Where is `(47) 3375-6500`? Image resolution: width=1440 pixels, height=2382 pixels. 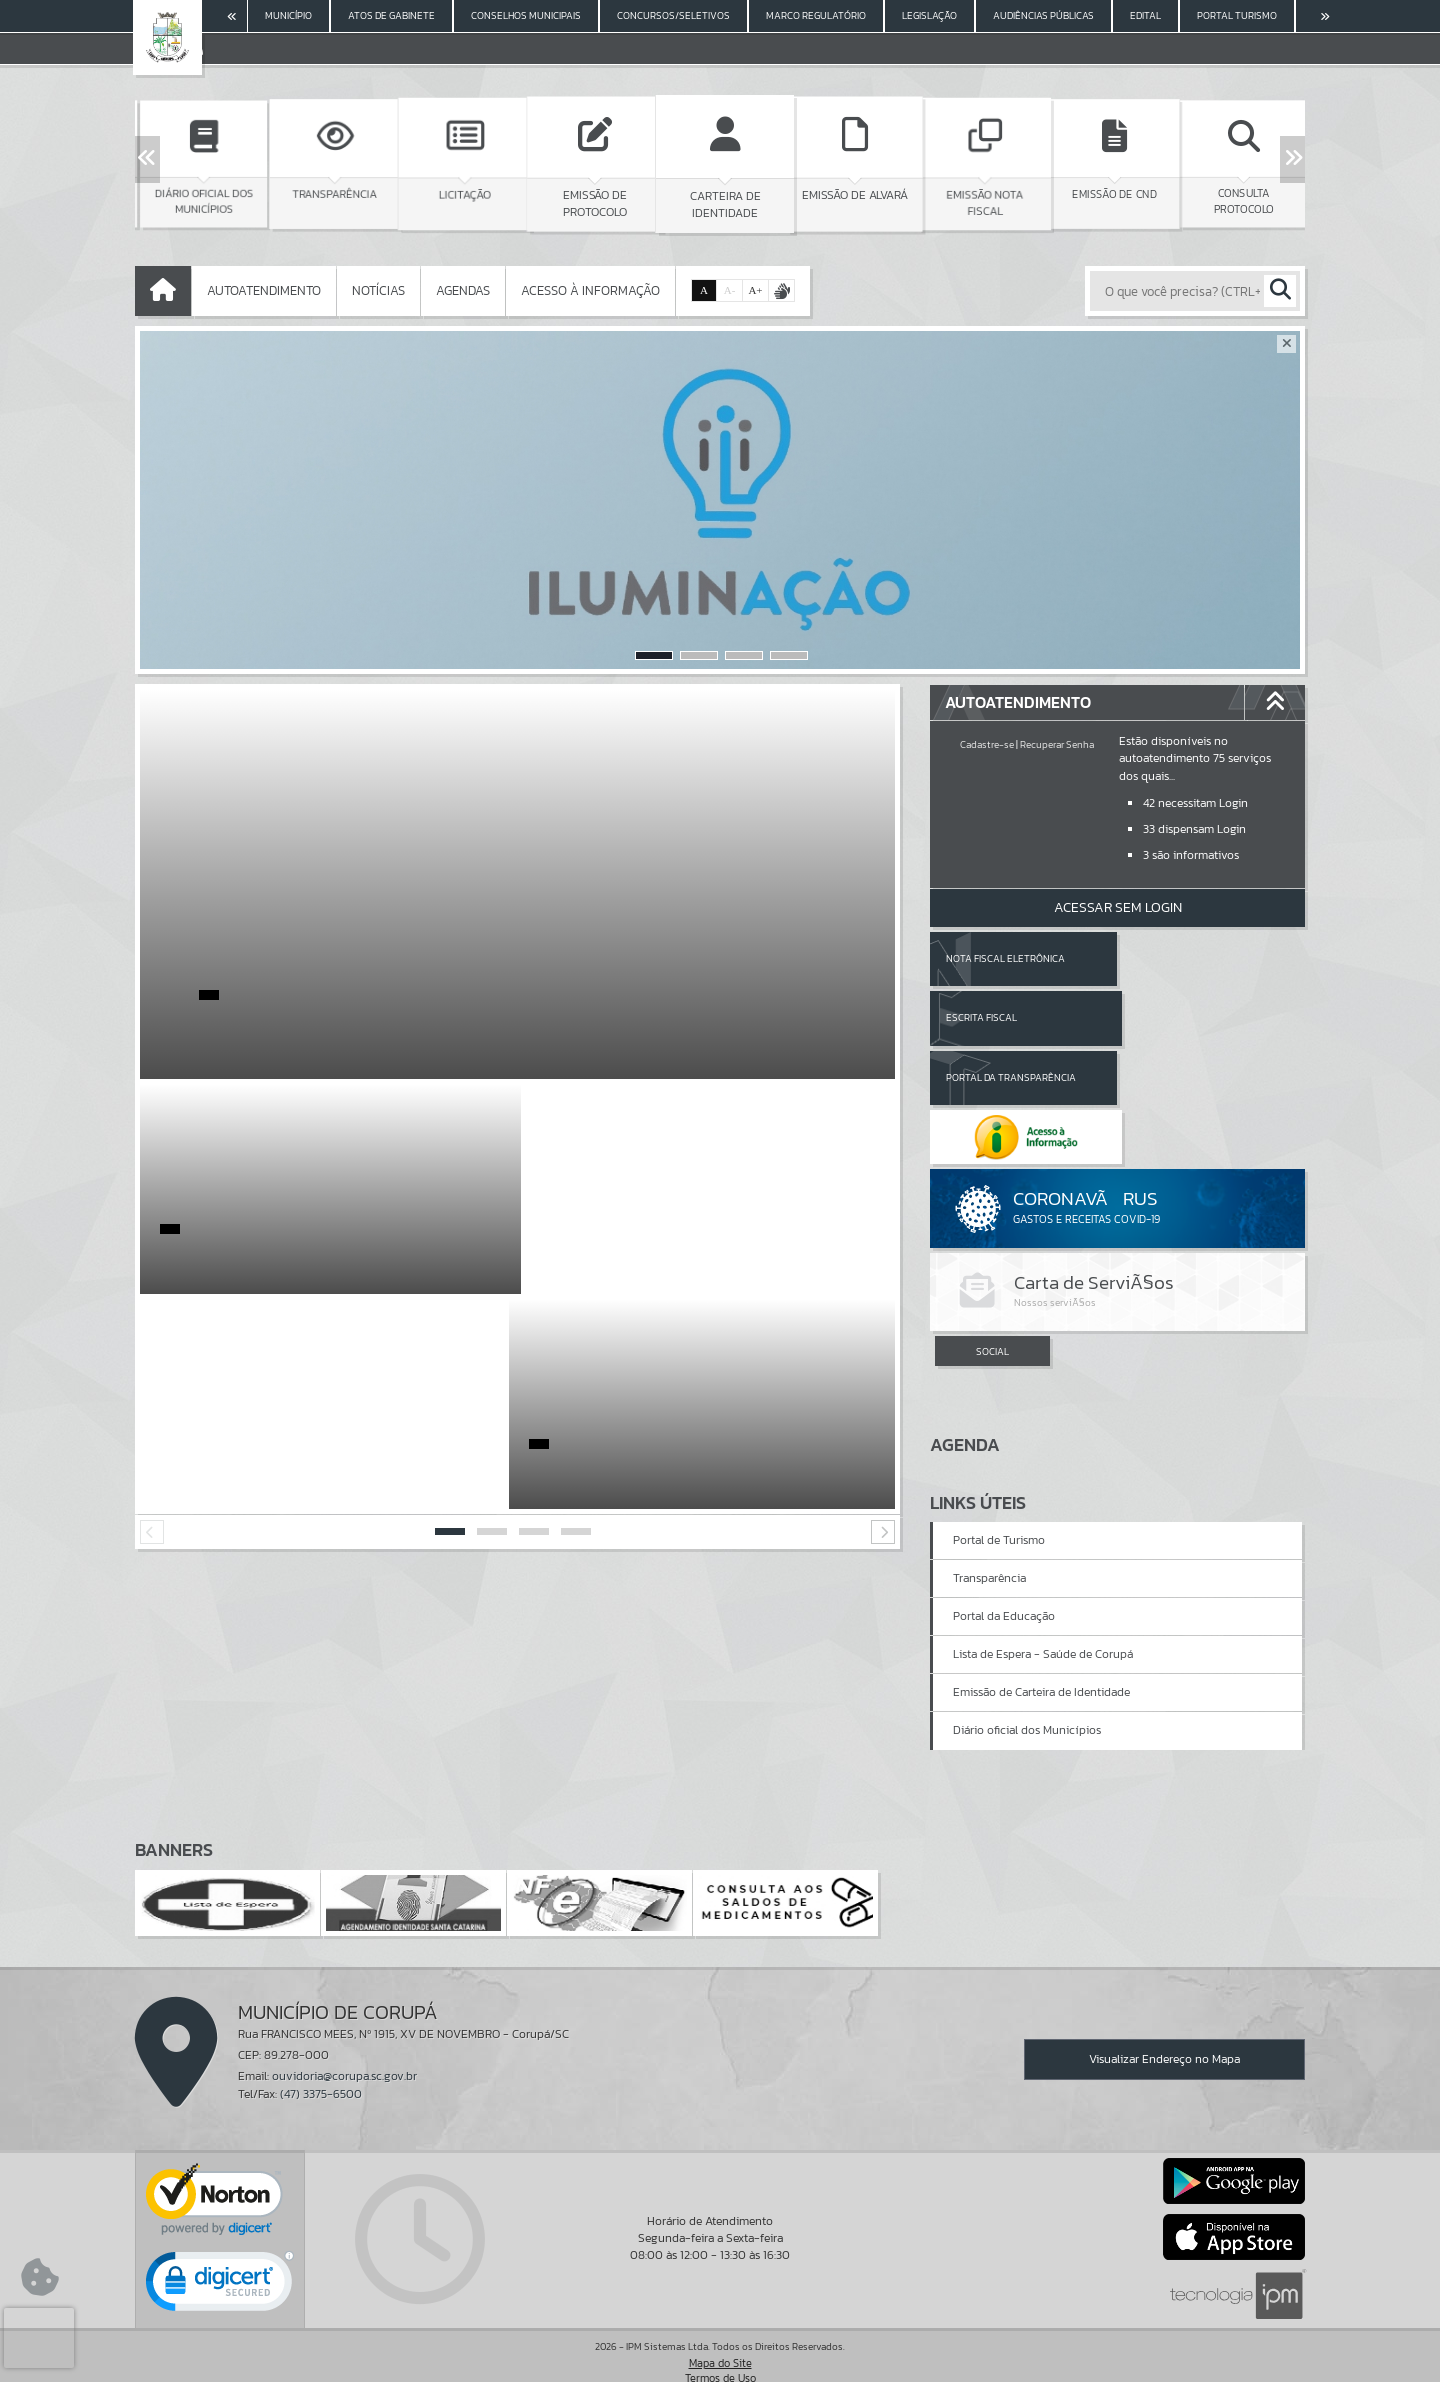
(47) 3375-6500 is located at coordinates (321, 2062).